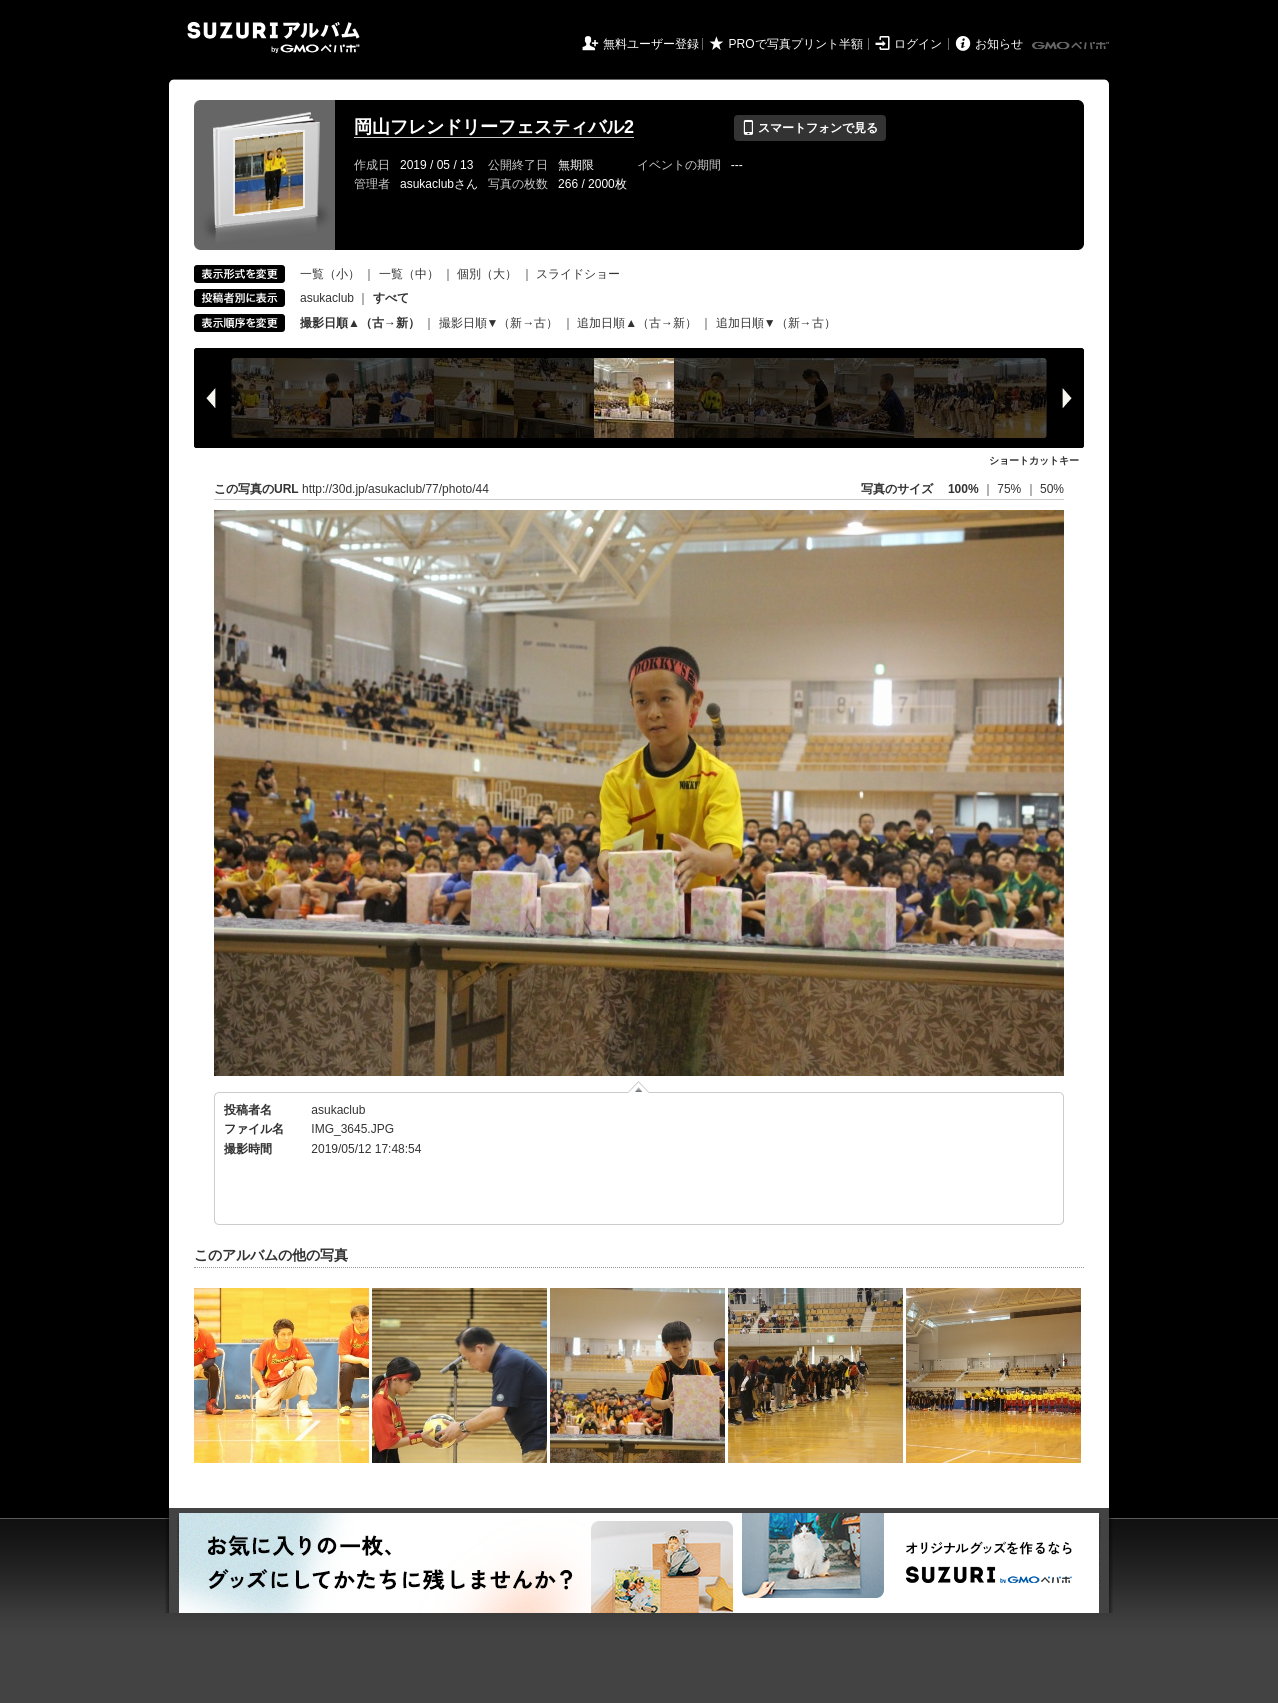 This screenshot has height=1703, width=1278. What do you see at coordinates (1034, 460) in the screenshot?
I see `ショートカットキー` at bounding box center [1034, 460].